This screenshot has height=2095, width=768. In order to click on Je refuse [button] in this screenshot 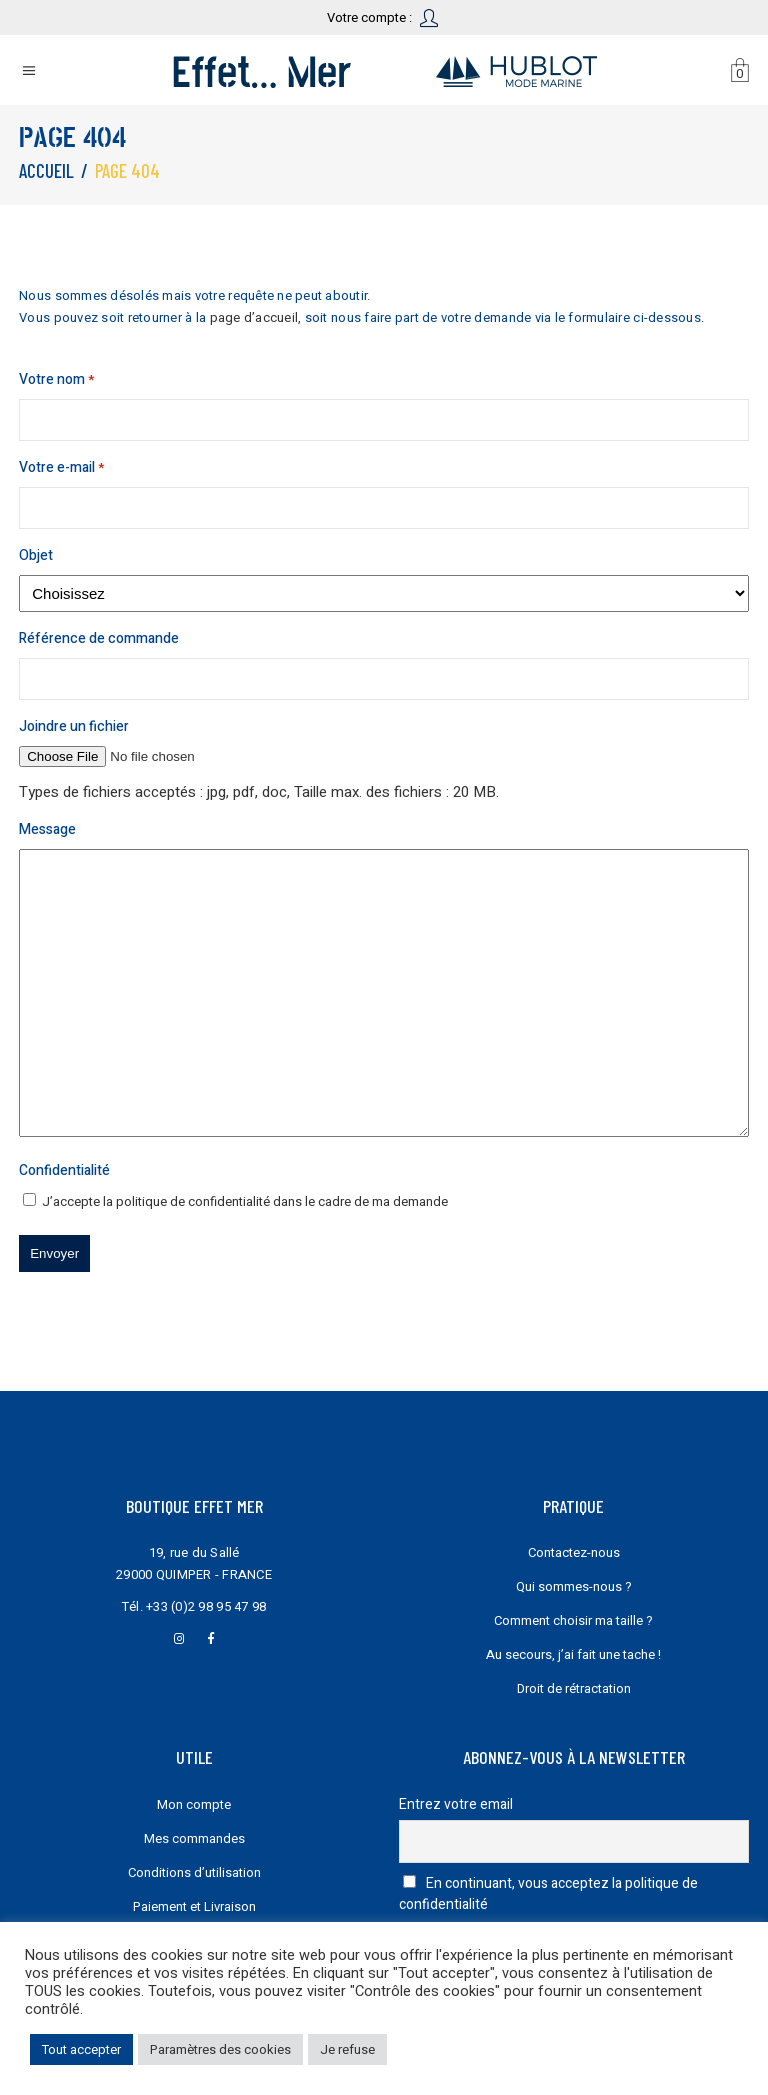, I will do `click(347, 2049)`.